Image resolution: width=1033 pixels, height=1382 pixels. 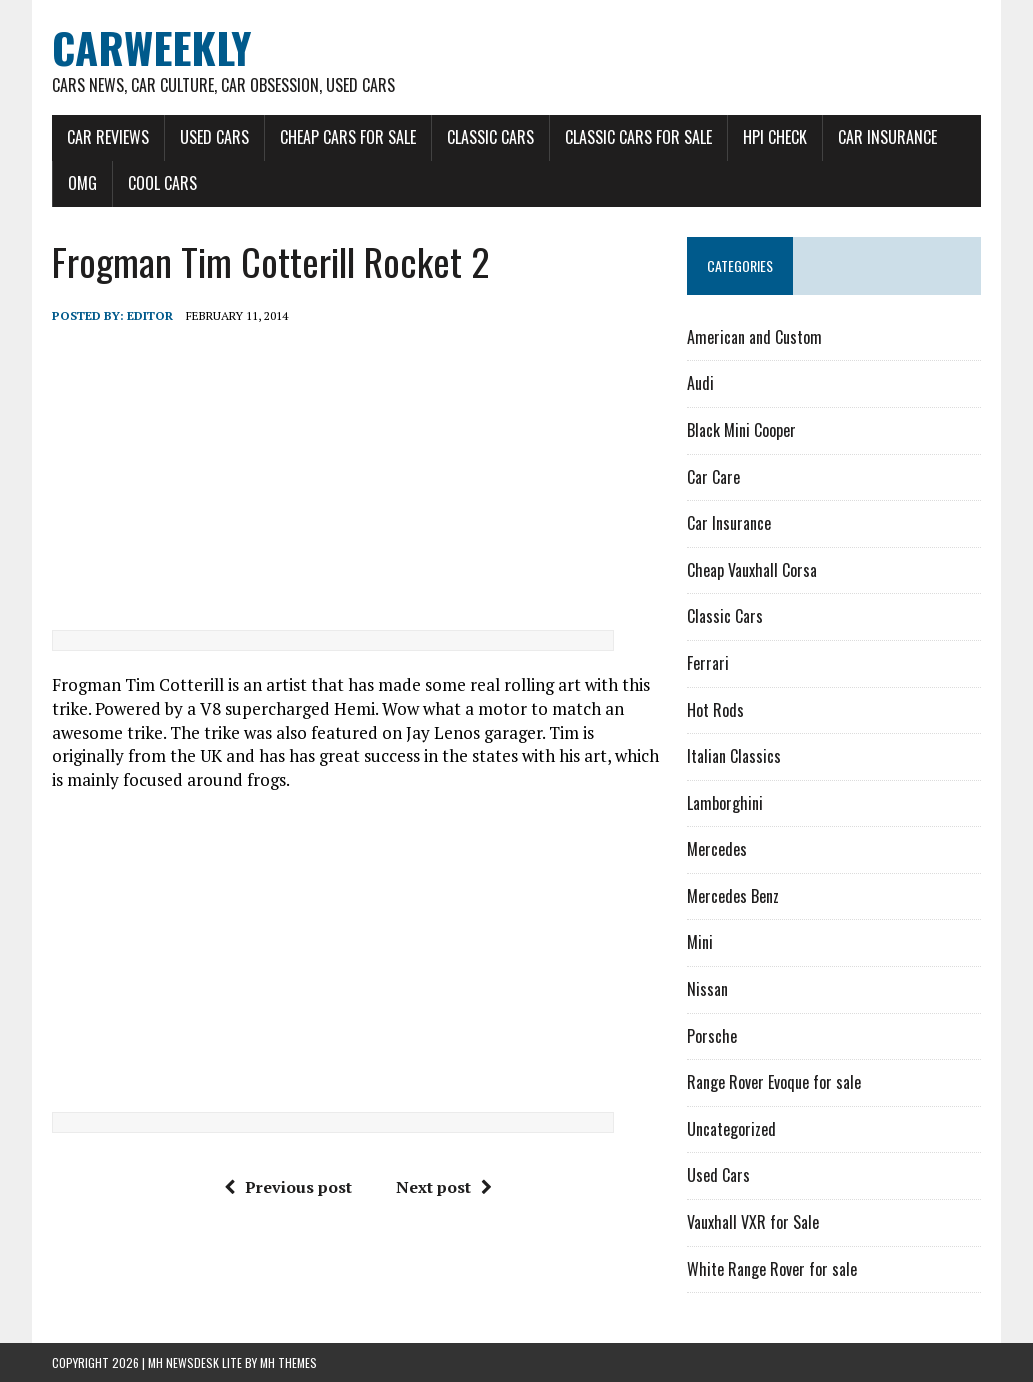 I want to click on Cheap Cars for Sale, so click(x=348, y=137).